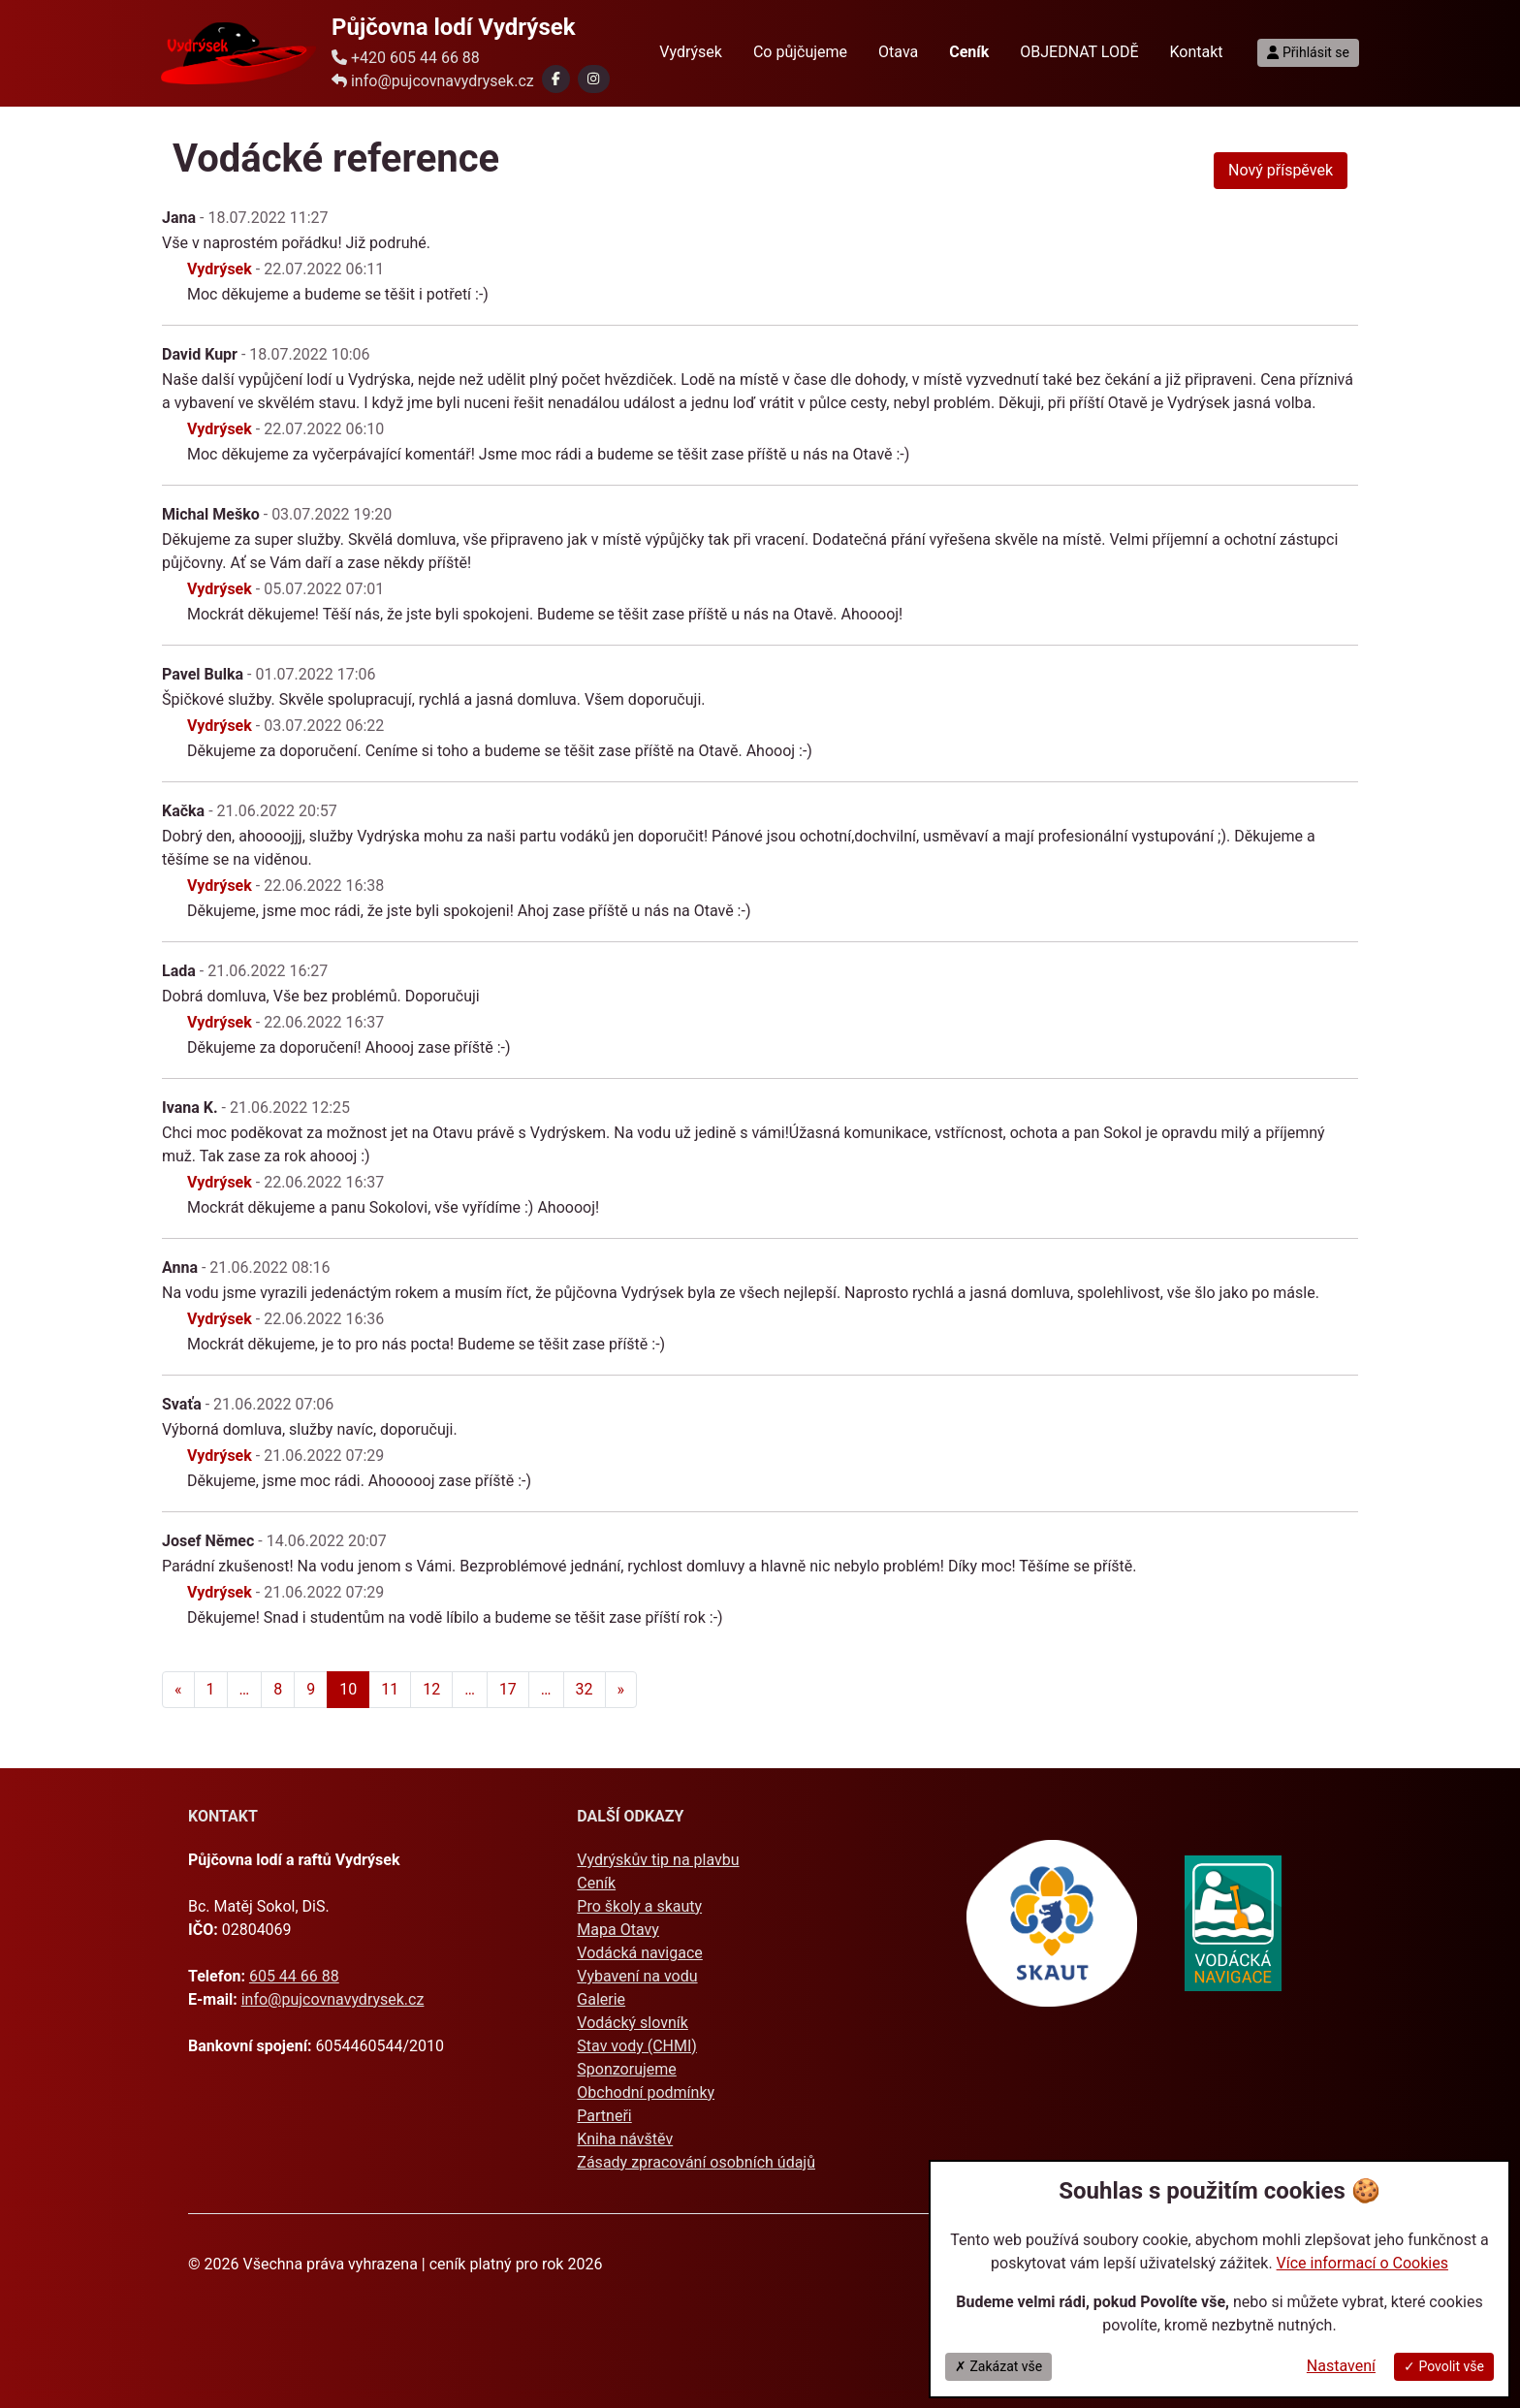  Describe the element at coordinates (584, 1689) in the screenshot. I see `32` at that location.